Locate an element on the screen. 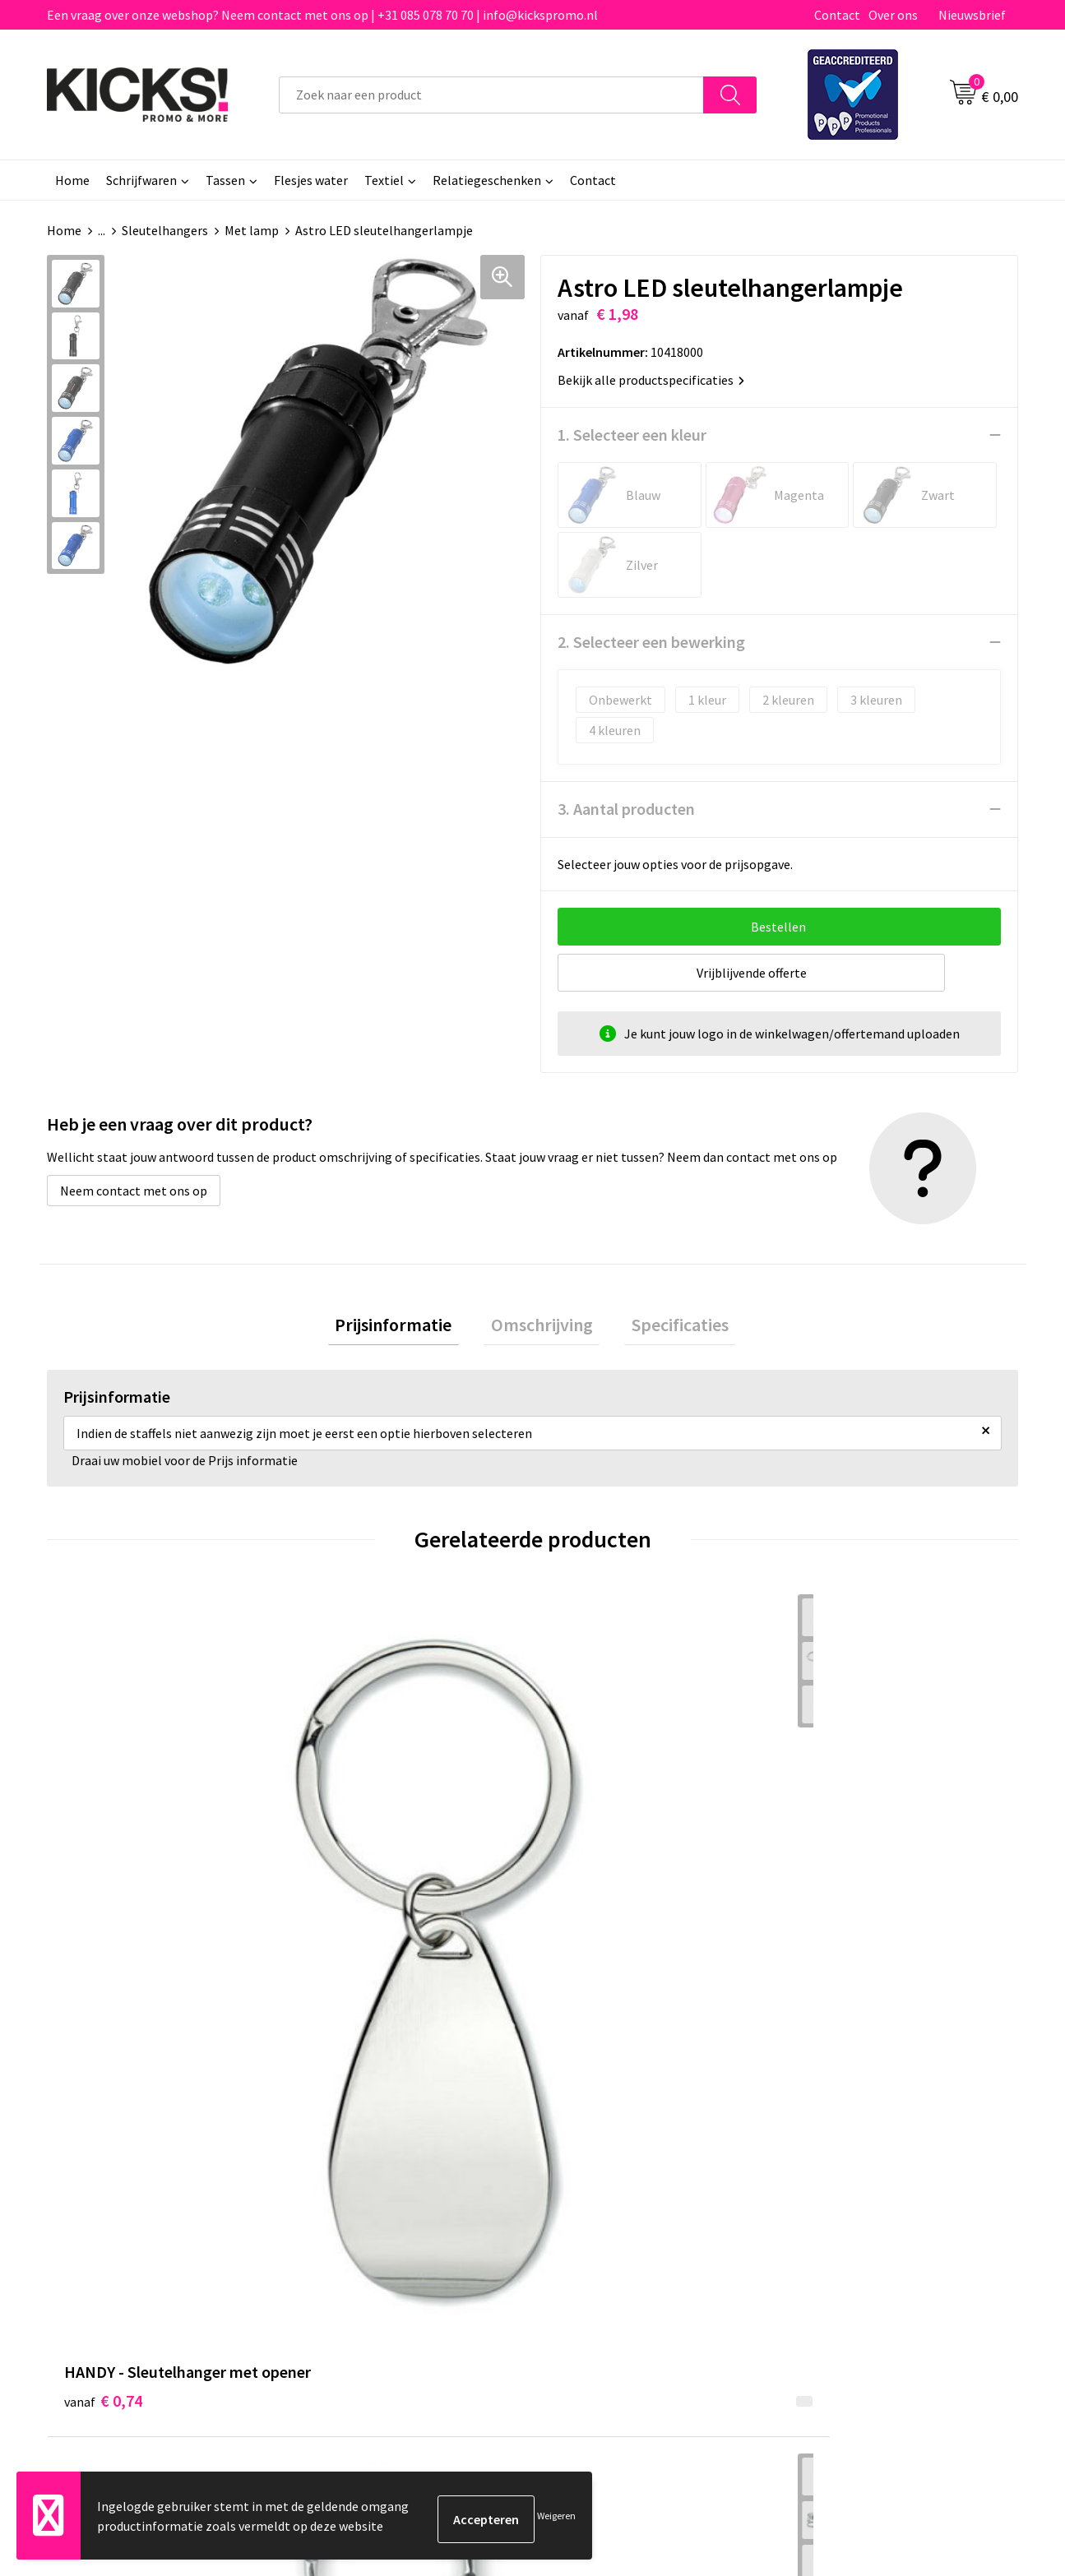 The image size is (1065, 2576). € 0,31 is located at coordinates (832, 1867).